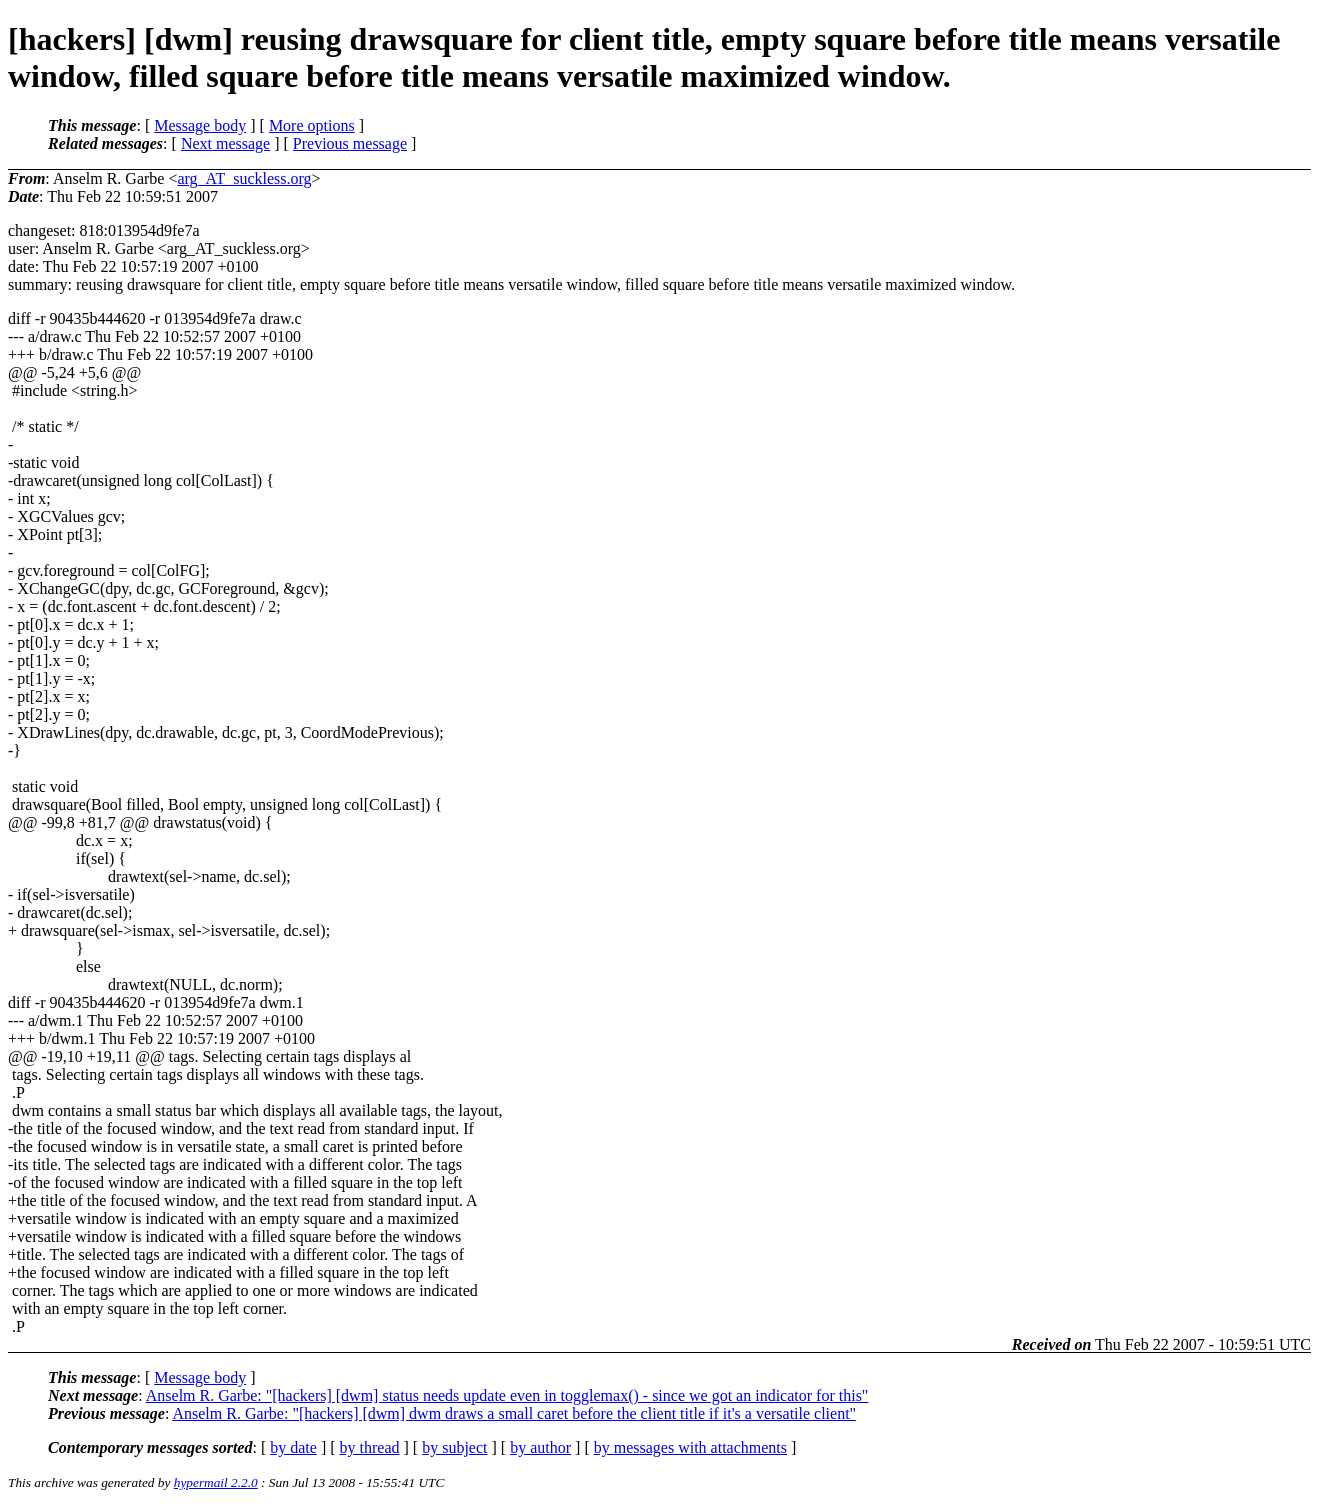 The height and width of the screenshot is (1507, 1319). I want to click on by thread, so click(370, 1447).